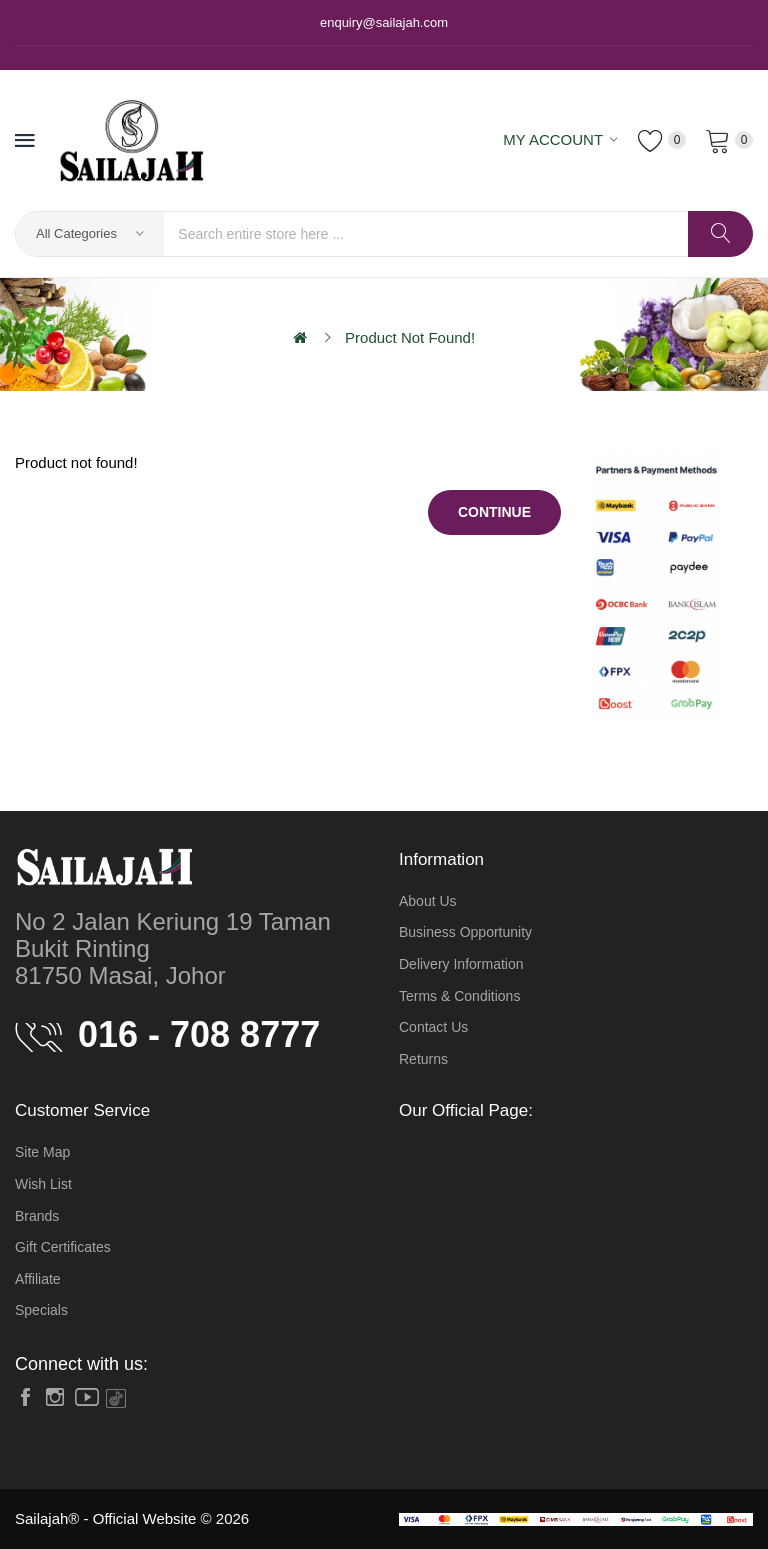 The height and width of the screenshot is (1549, 768). Describe the element at coordinates (428, 901) in the screenshot. I see `About Us` at that location.